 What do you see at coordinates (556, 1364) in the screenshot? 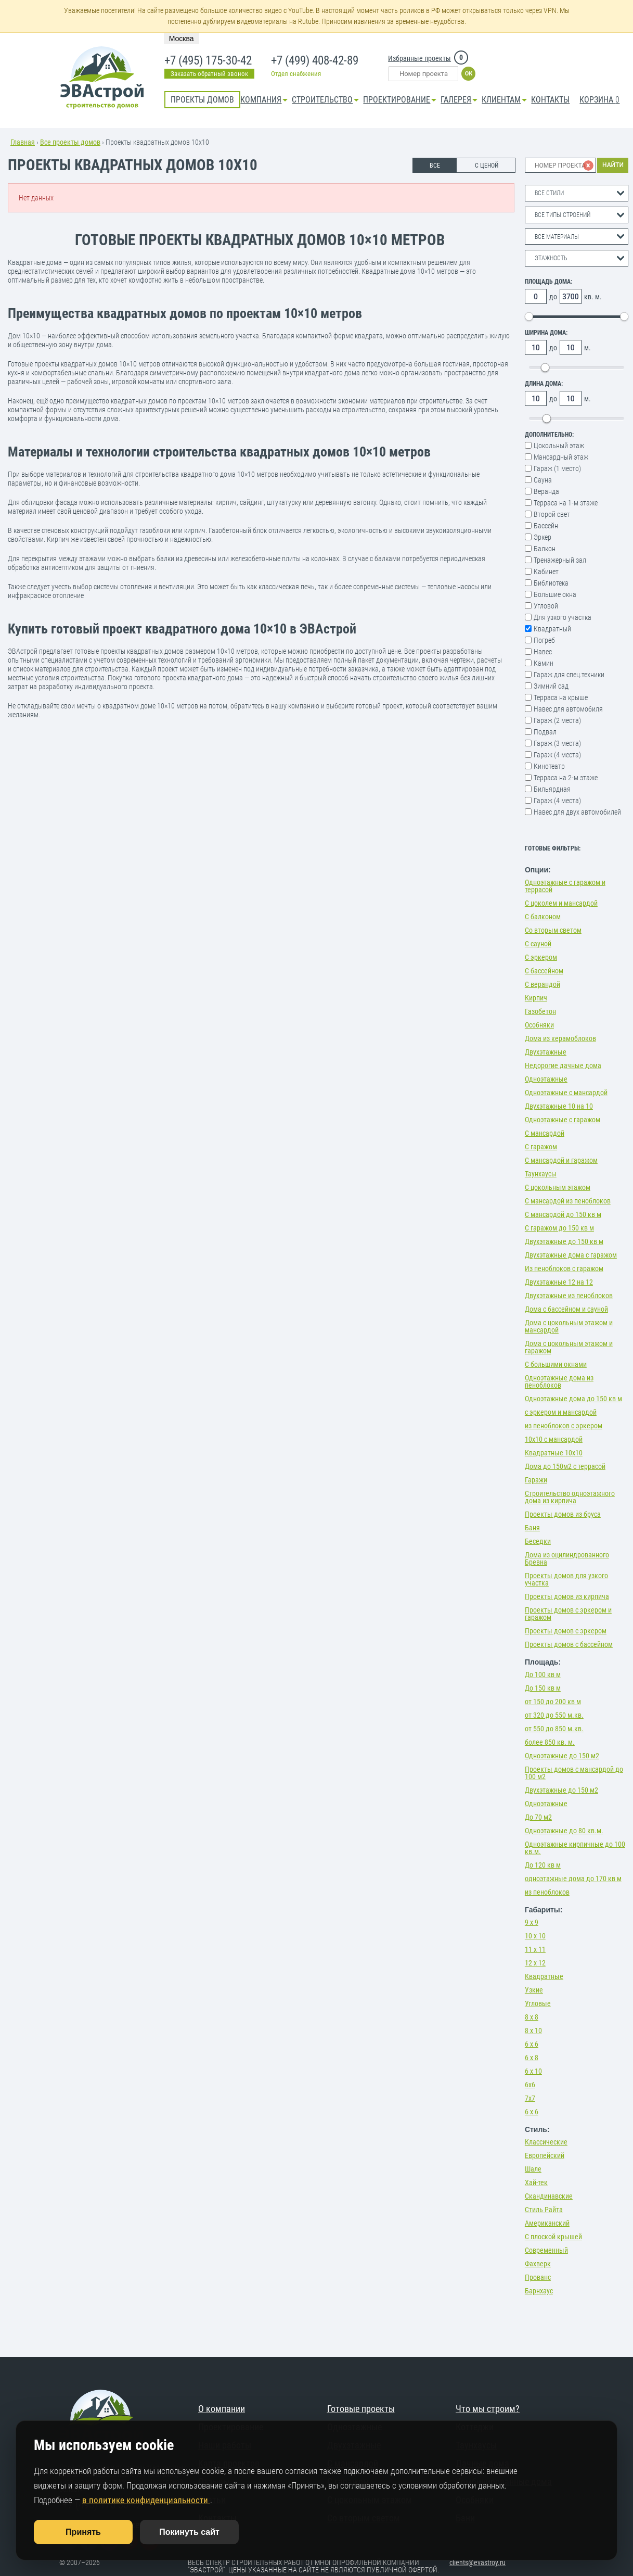
I see `С большими окнами` at bounding box center [556, 1364].